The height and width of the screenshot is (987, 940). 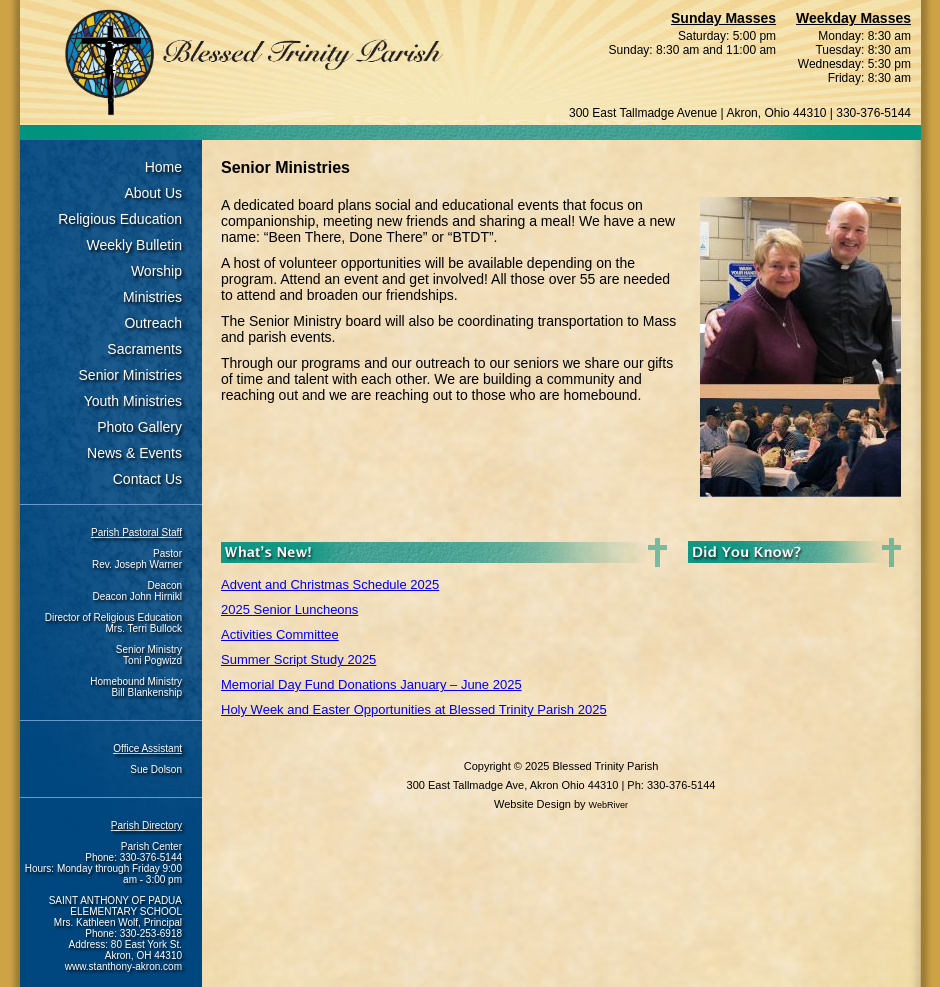 What do you see at coordinates (152, 297) in the screenshot?
I see `Ministries` at bounding box center [152, 297].